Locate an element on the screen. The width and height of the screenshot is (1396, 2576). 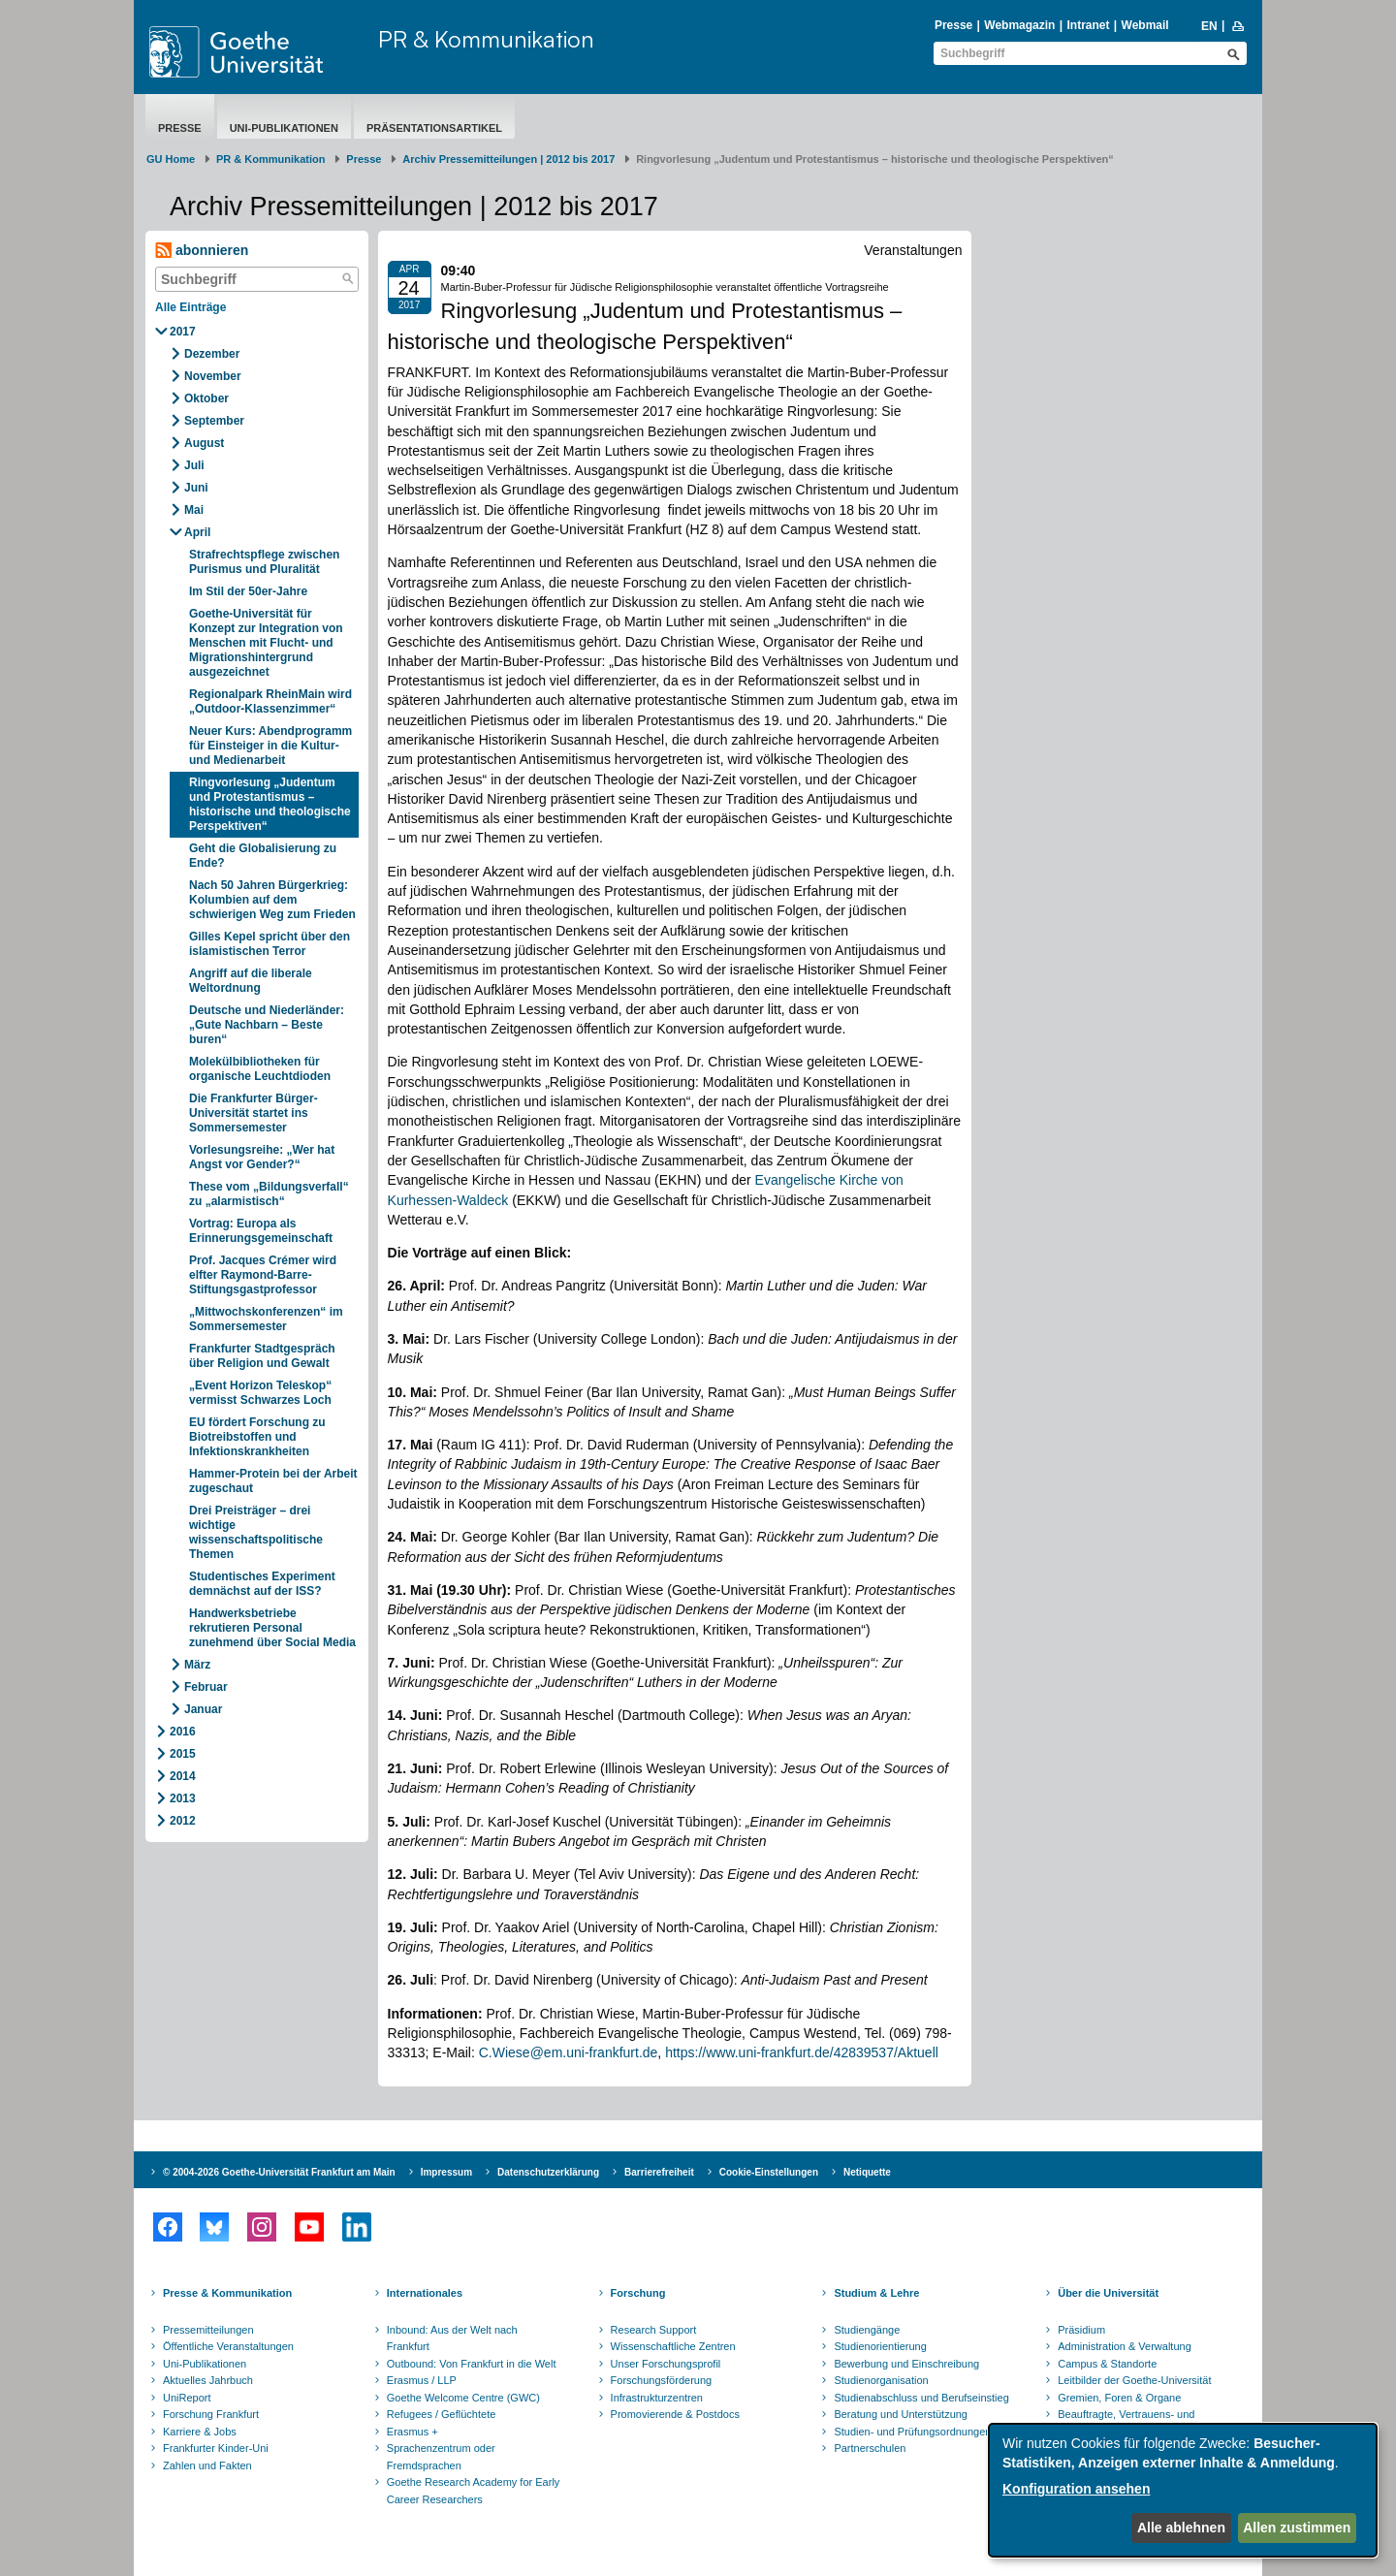
Über die Universität is located at coordinates (1108, 2293).